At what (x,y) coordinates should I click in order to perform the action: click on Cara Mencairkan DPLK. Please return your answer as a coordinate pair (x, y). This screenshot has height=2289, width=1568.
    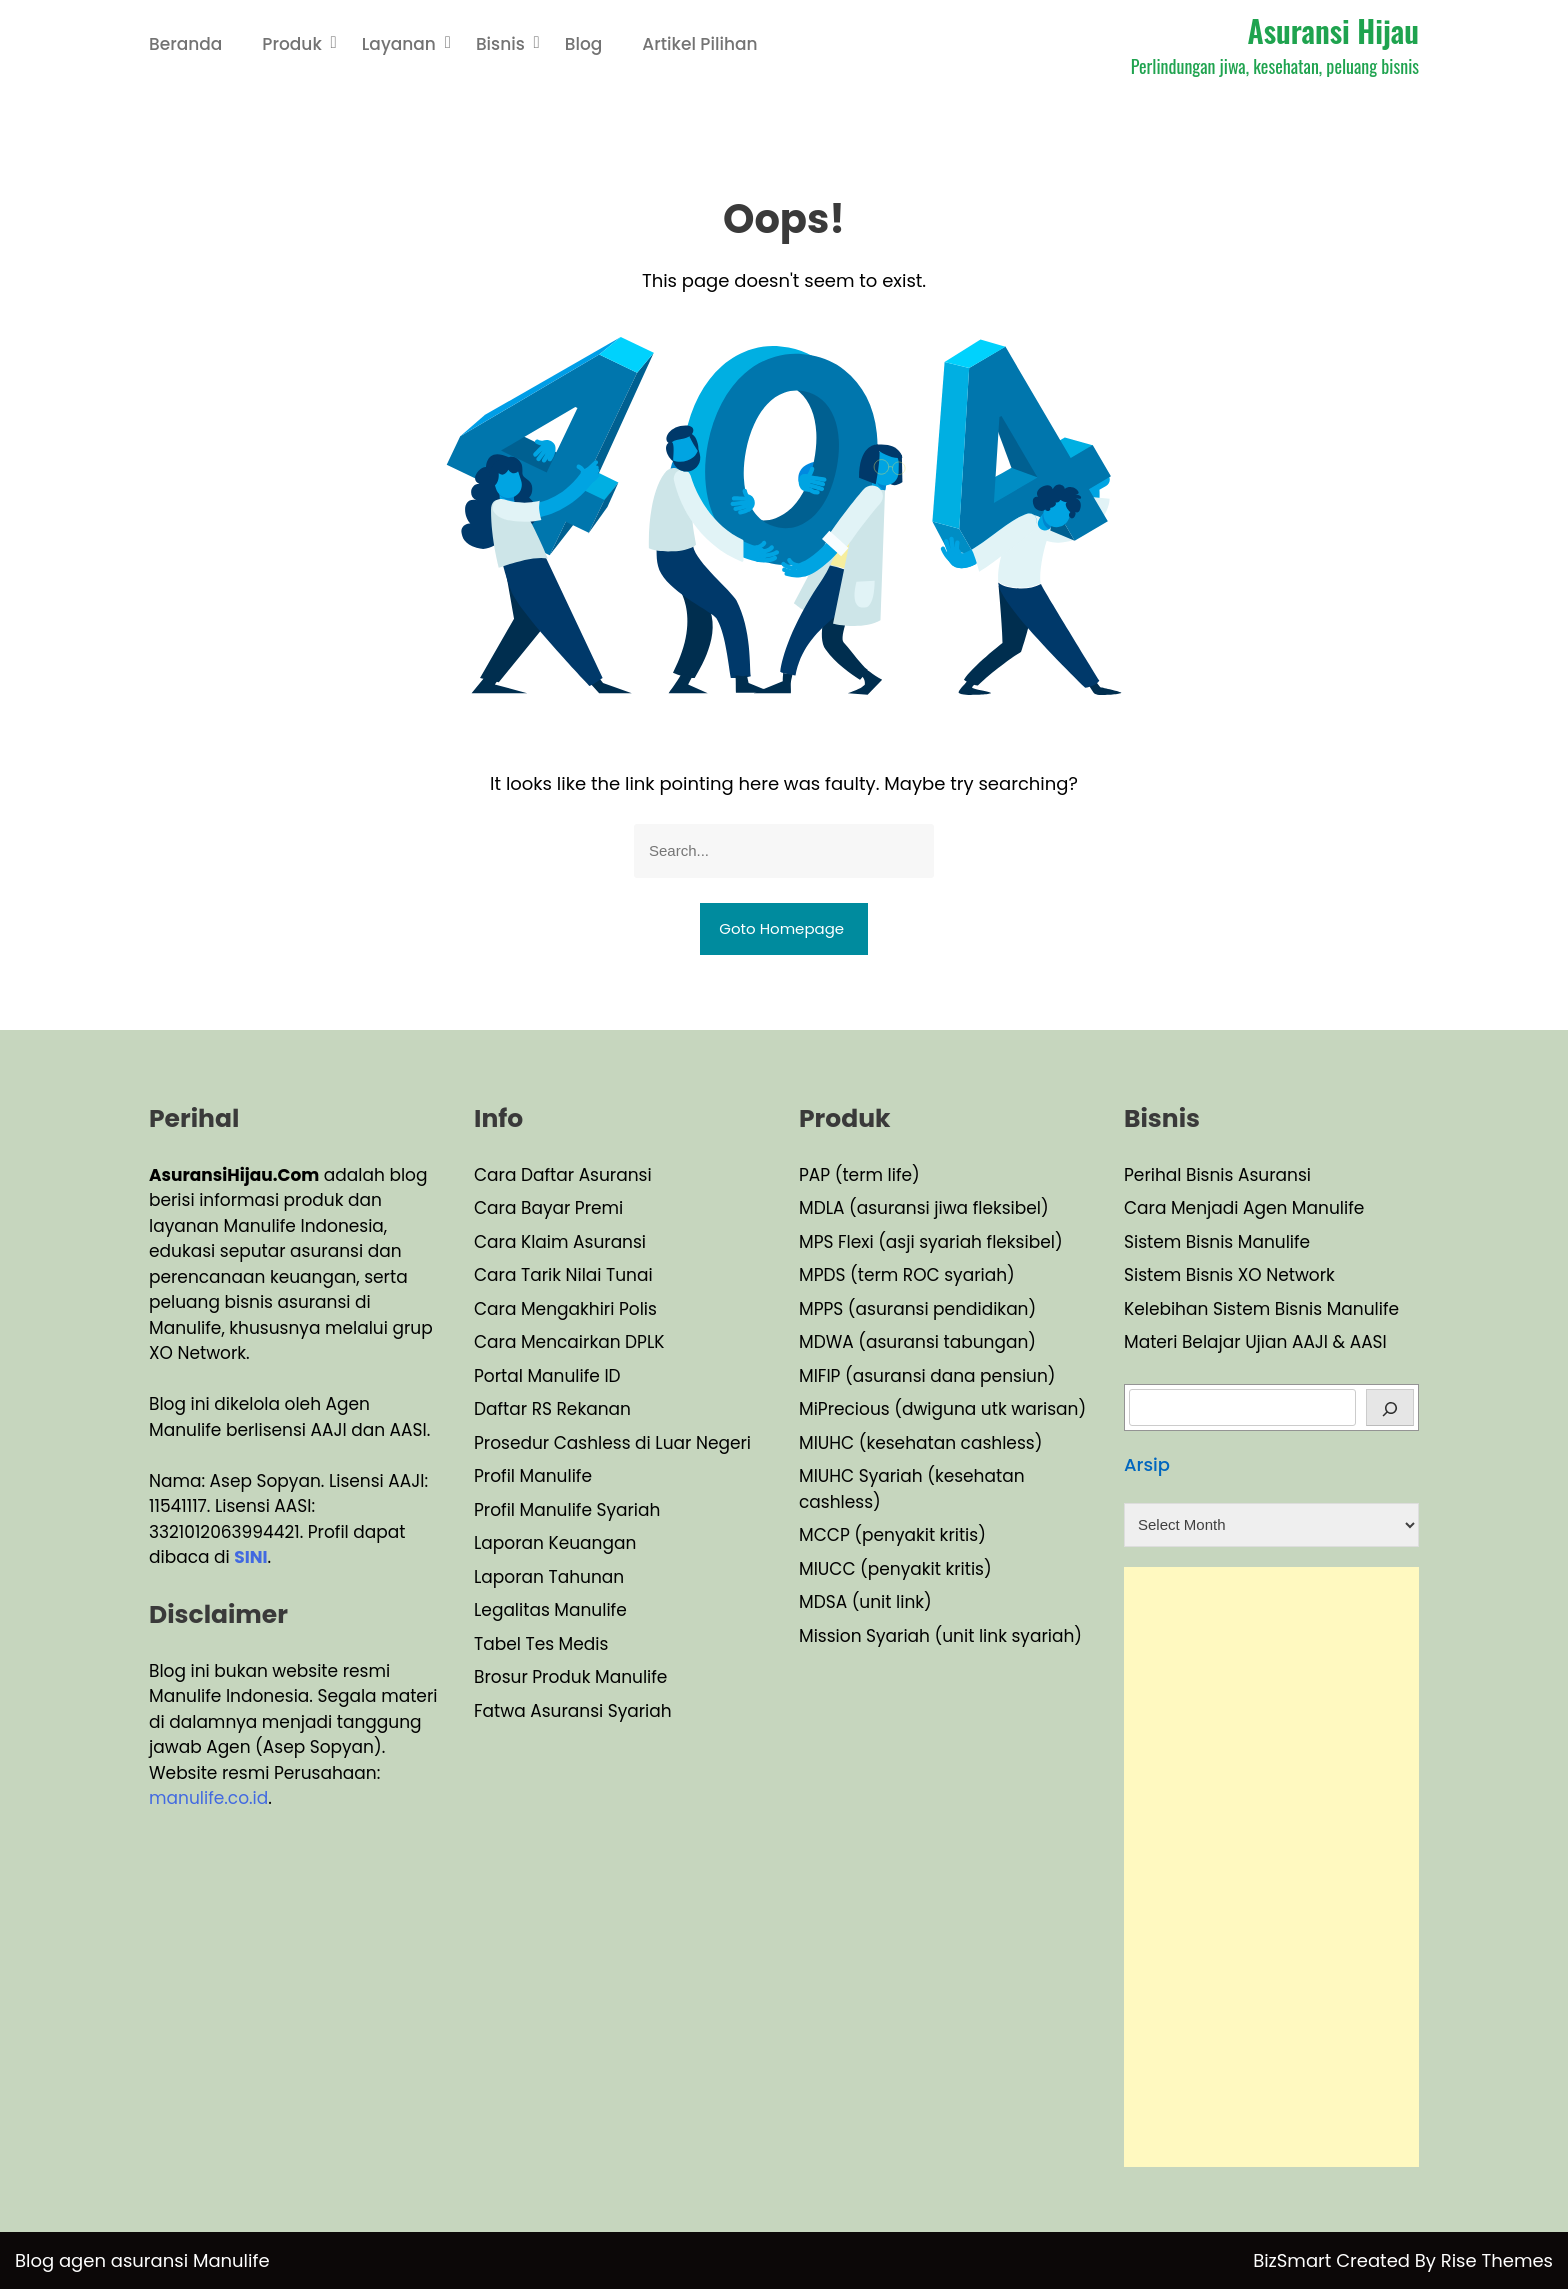
    Looking at the image, I should click on (569, 1342).